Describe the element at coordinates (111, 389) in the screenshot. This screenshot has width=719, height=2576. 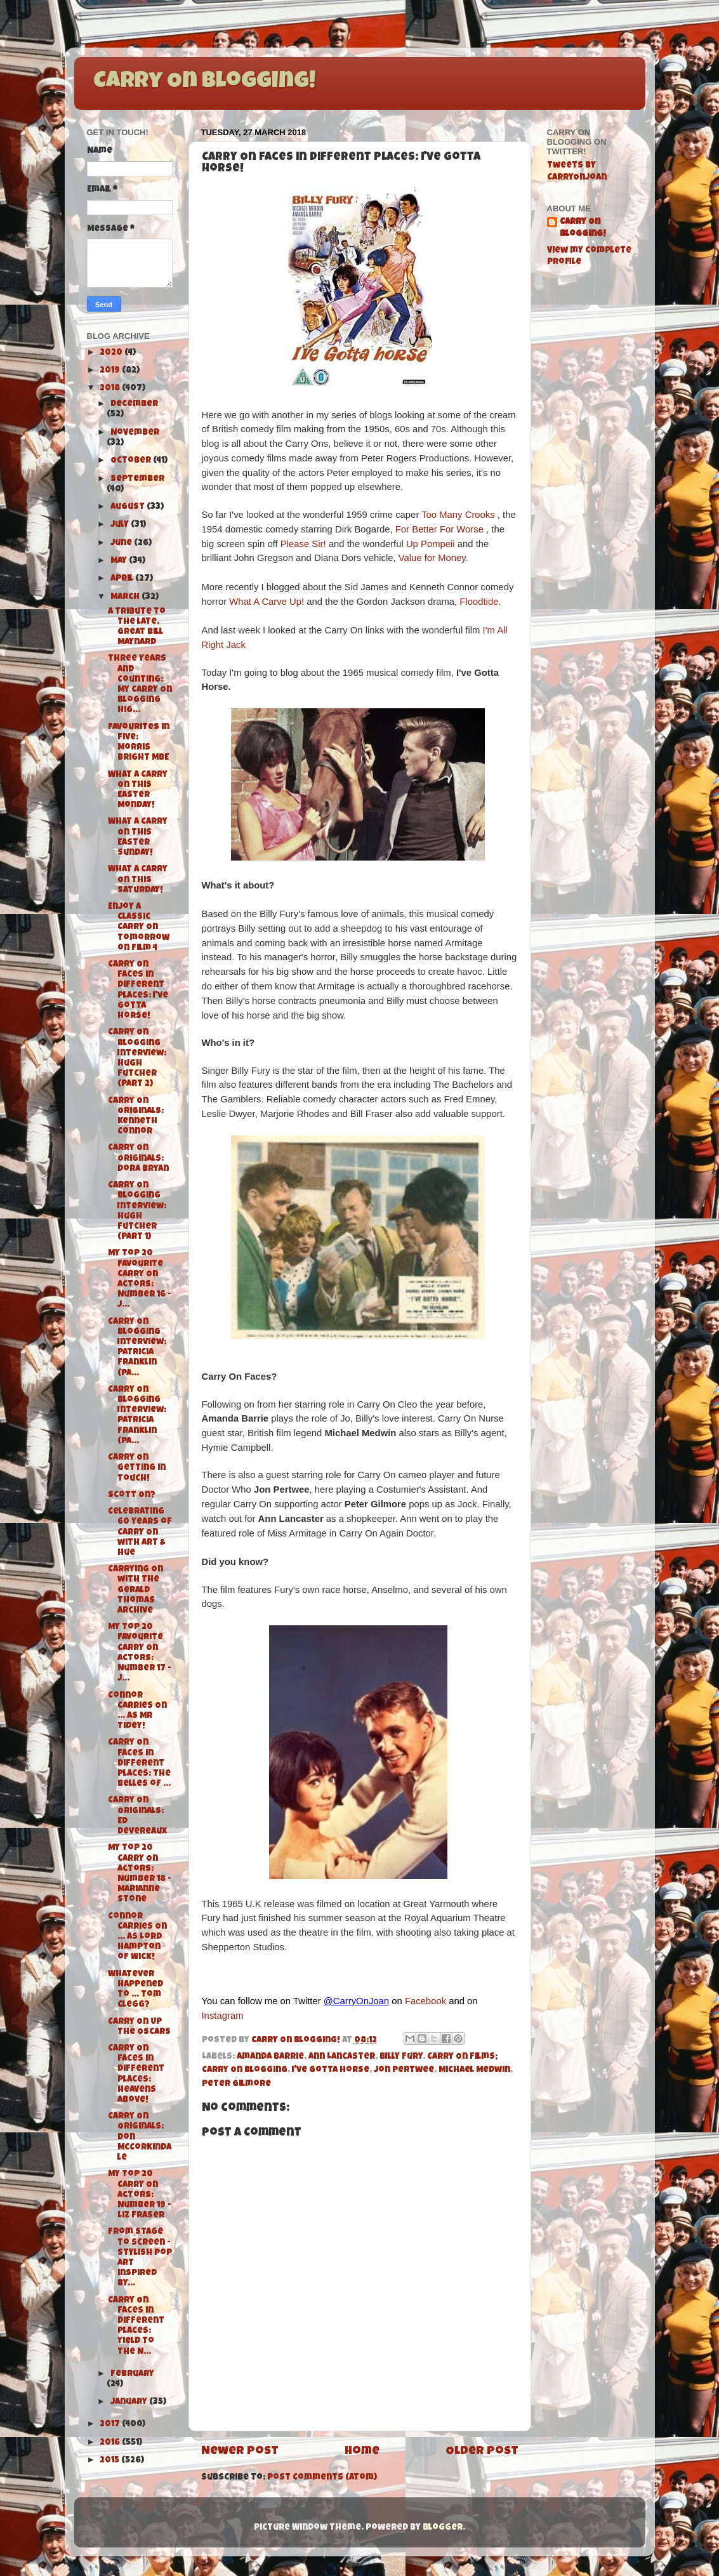
I see `2018` at that location.